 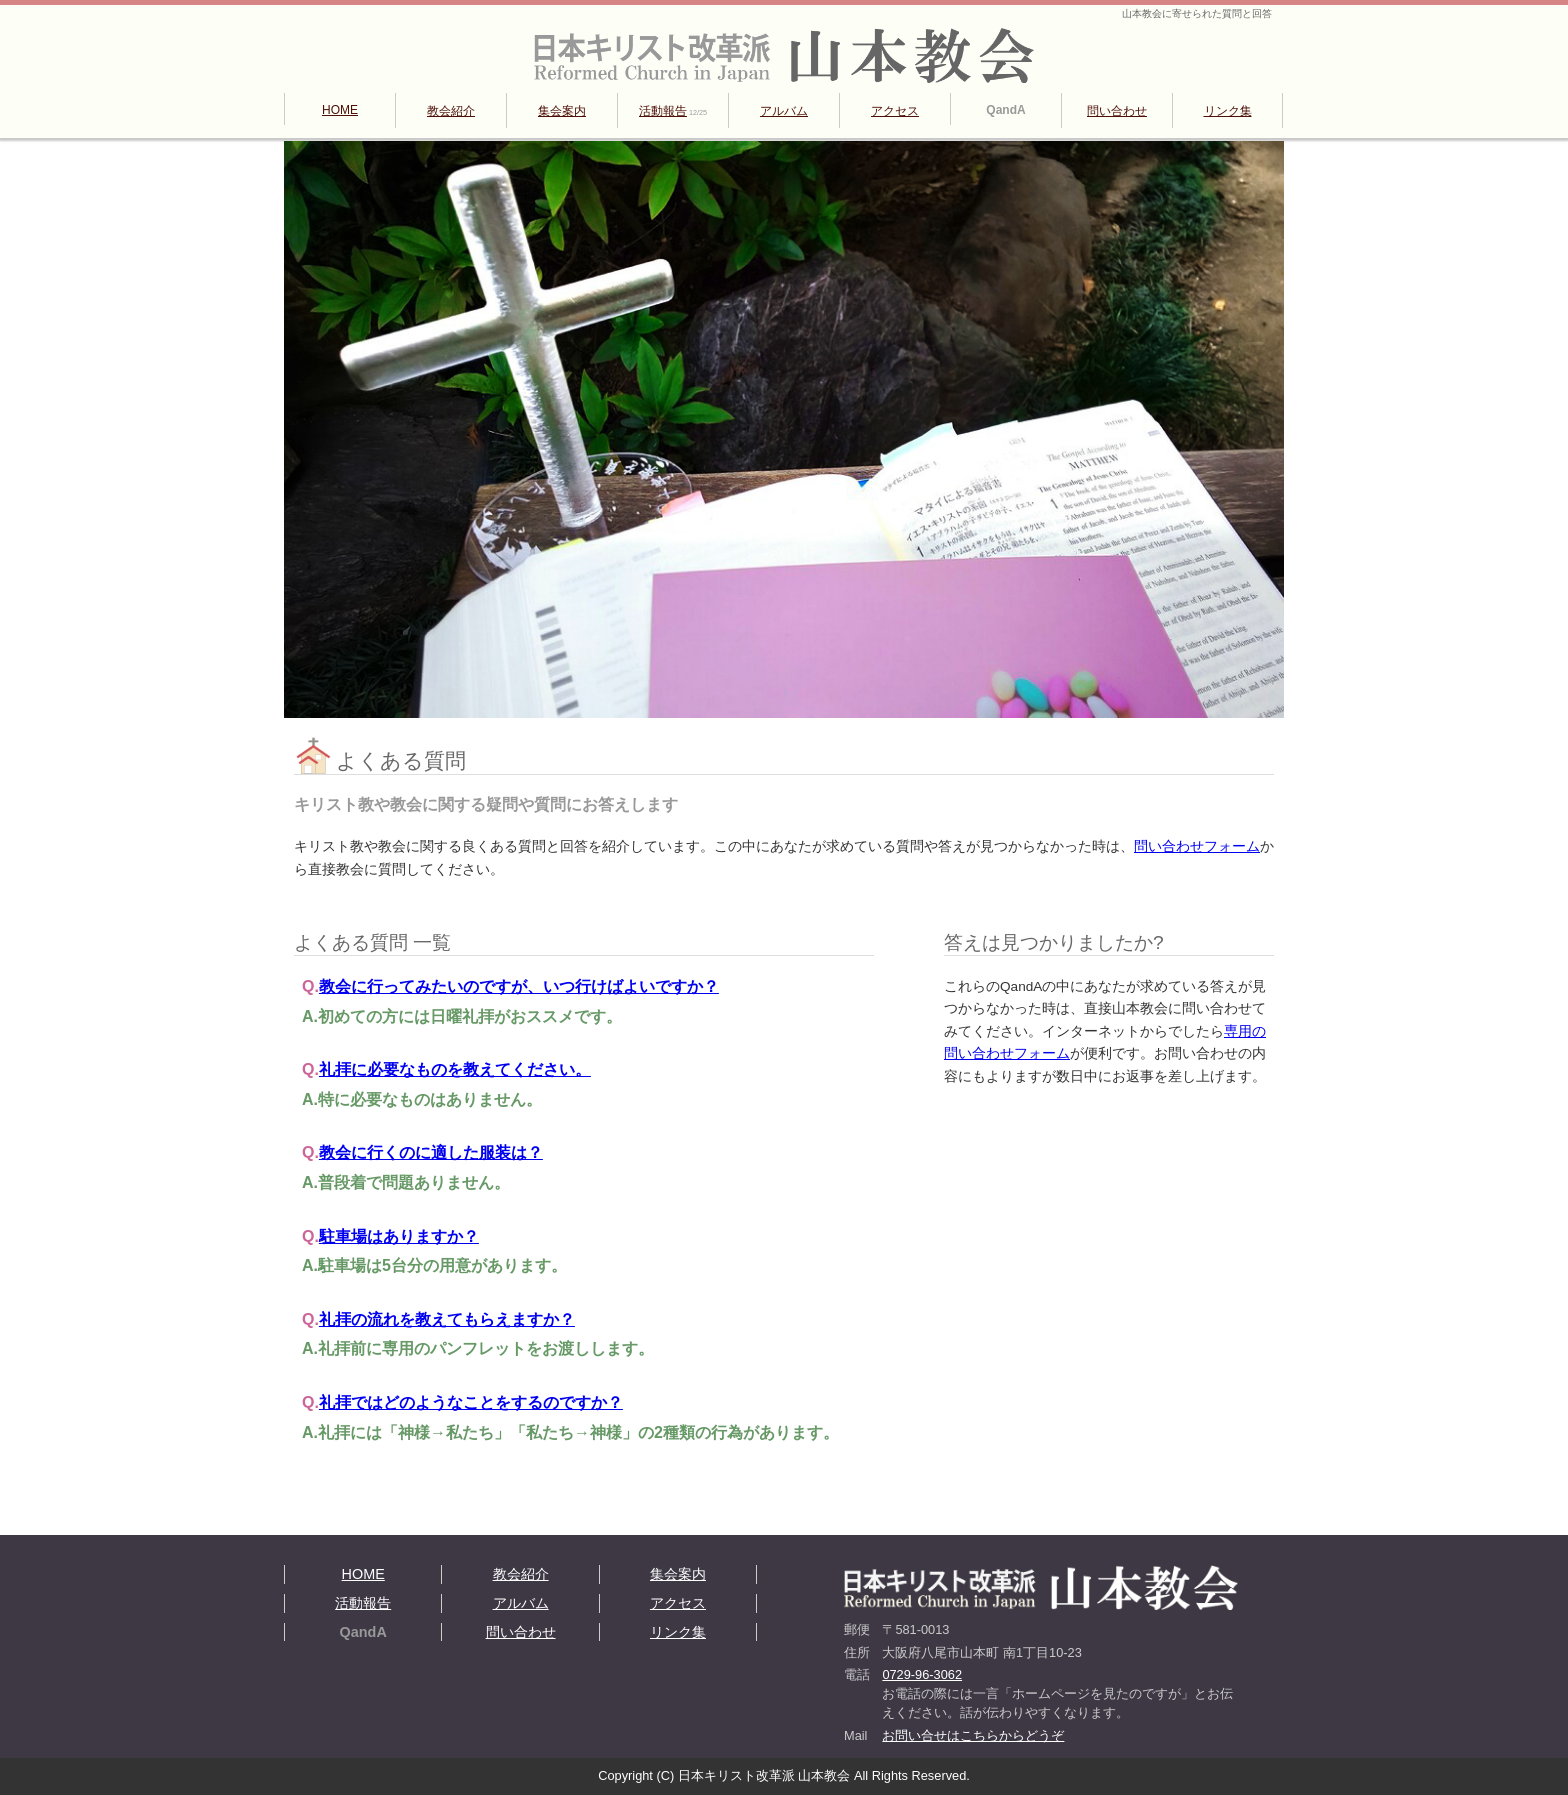 What do you see at coordinates (562, 111) in the screenshot?
I see `集会案内` at bounding box center [562, 111].